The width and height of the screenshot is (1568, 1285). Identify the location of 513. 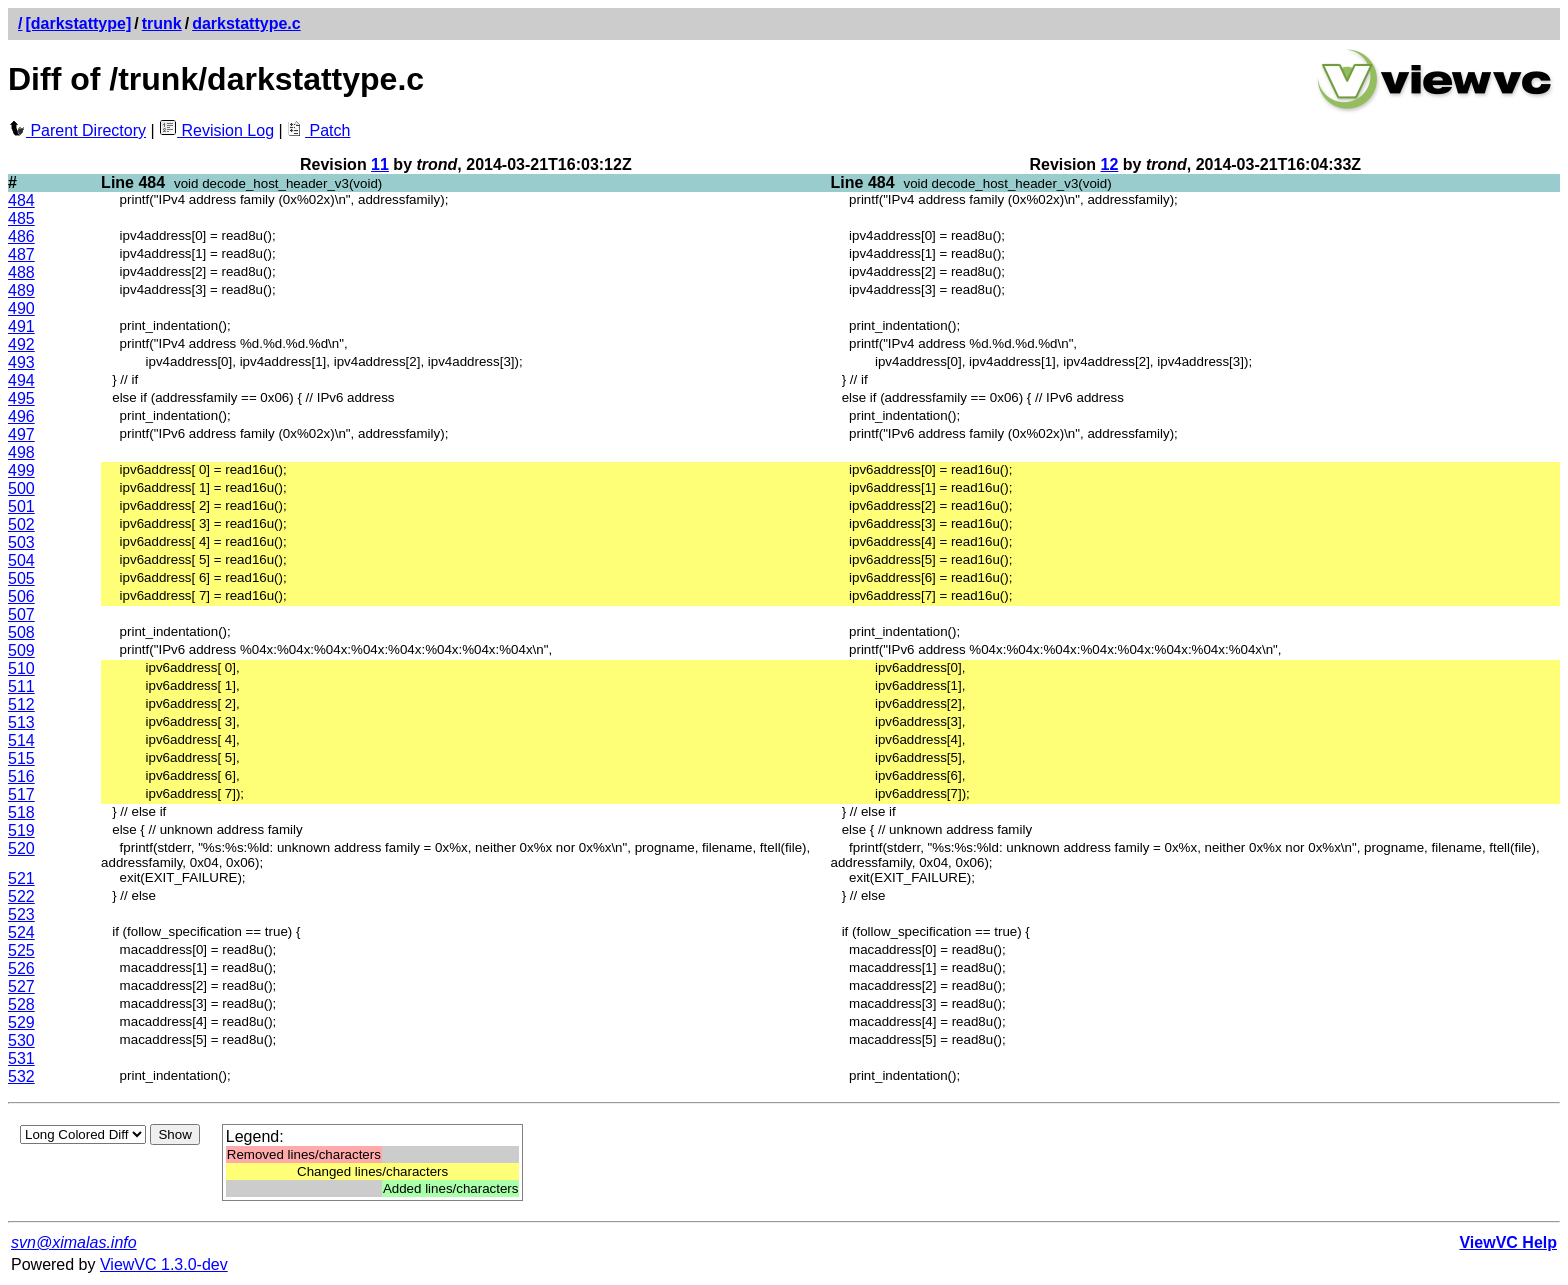
(21, 722).